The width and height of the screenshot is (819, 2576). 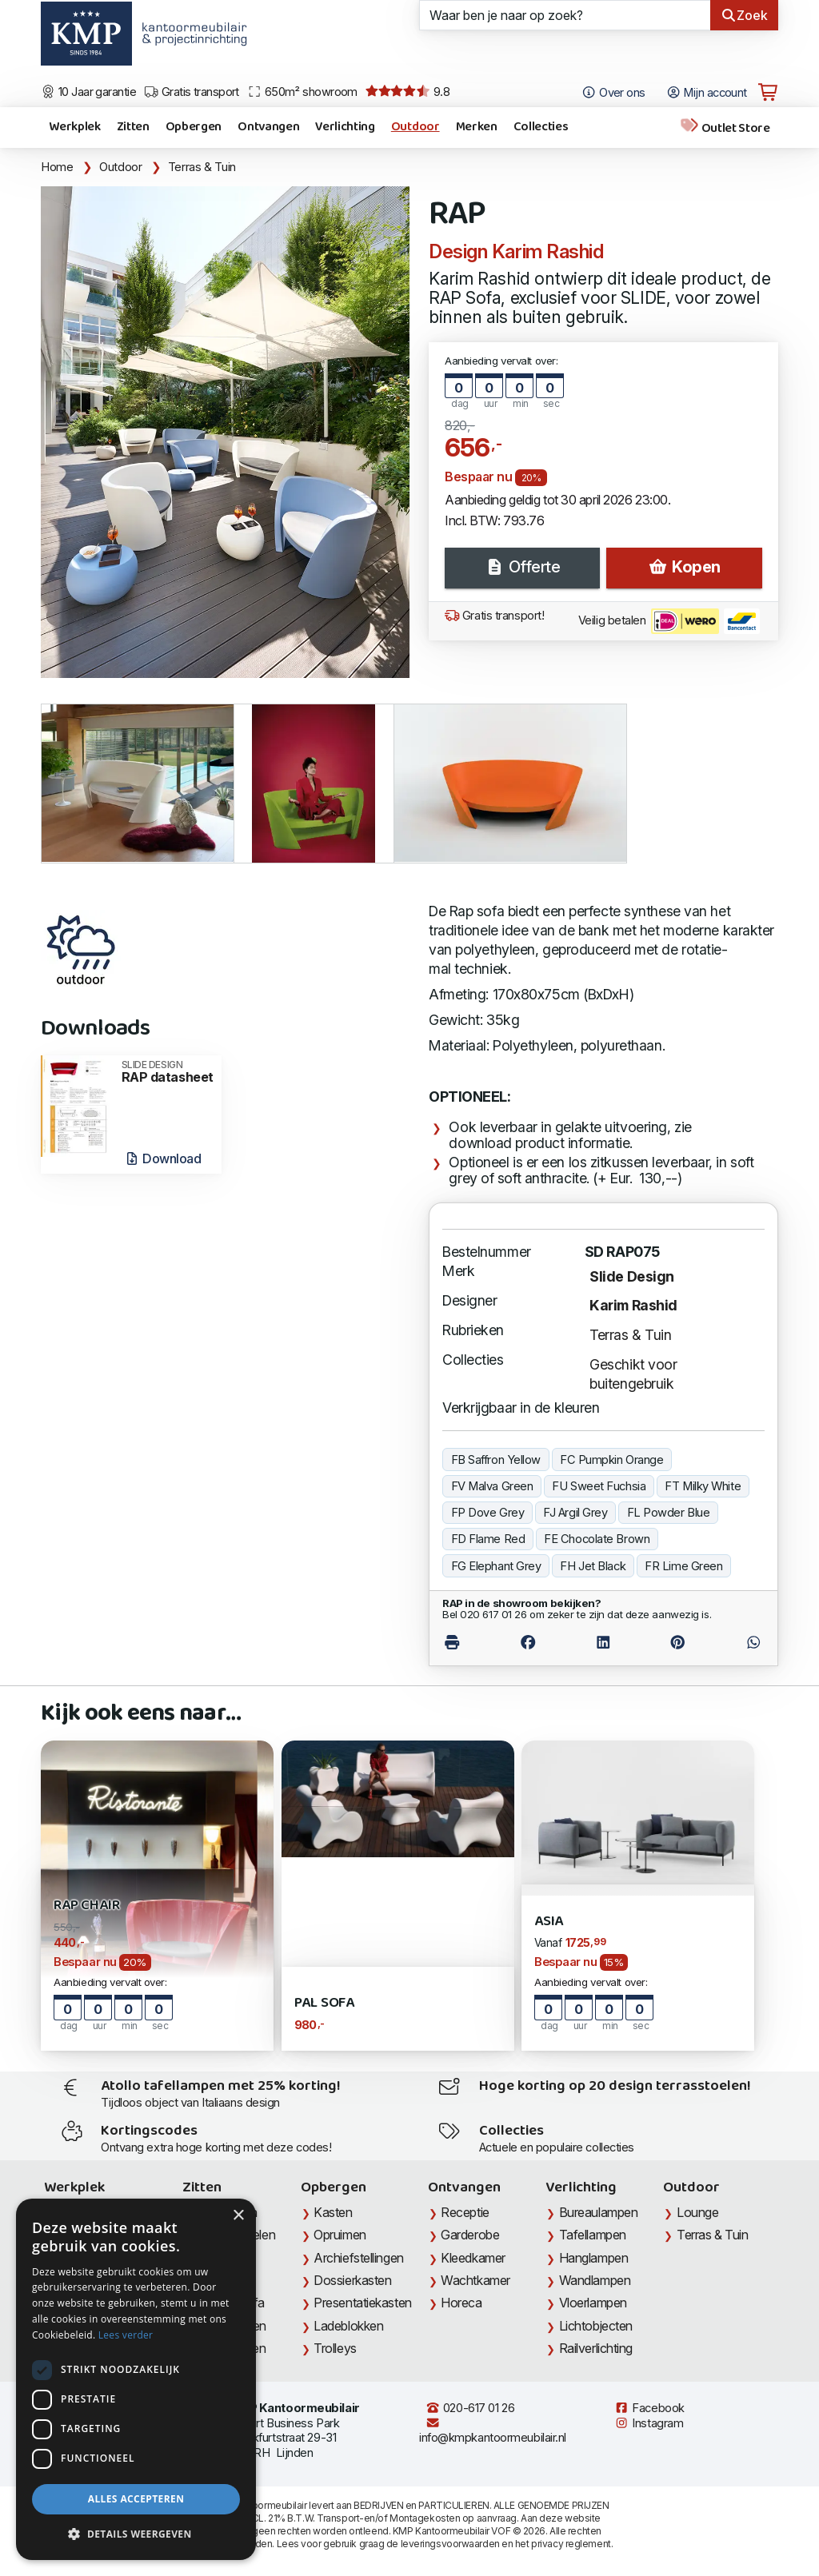 I want to click on Lounge, so click(x=697, y=2212).